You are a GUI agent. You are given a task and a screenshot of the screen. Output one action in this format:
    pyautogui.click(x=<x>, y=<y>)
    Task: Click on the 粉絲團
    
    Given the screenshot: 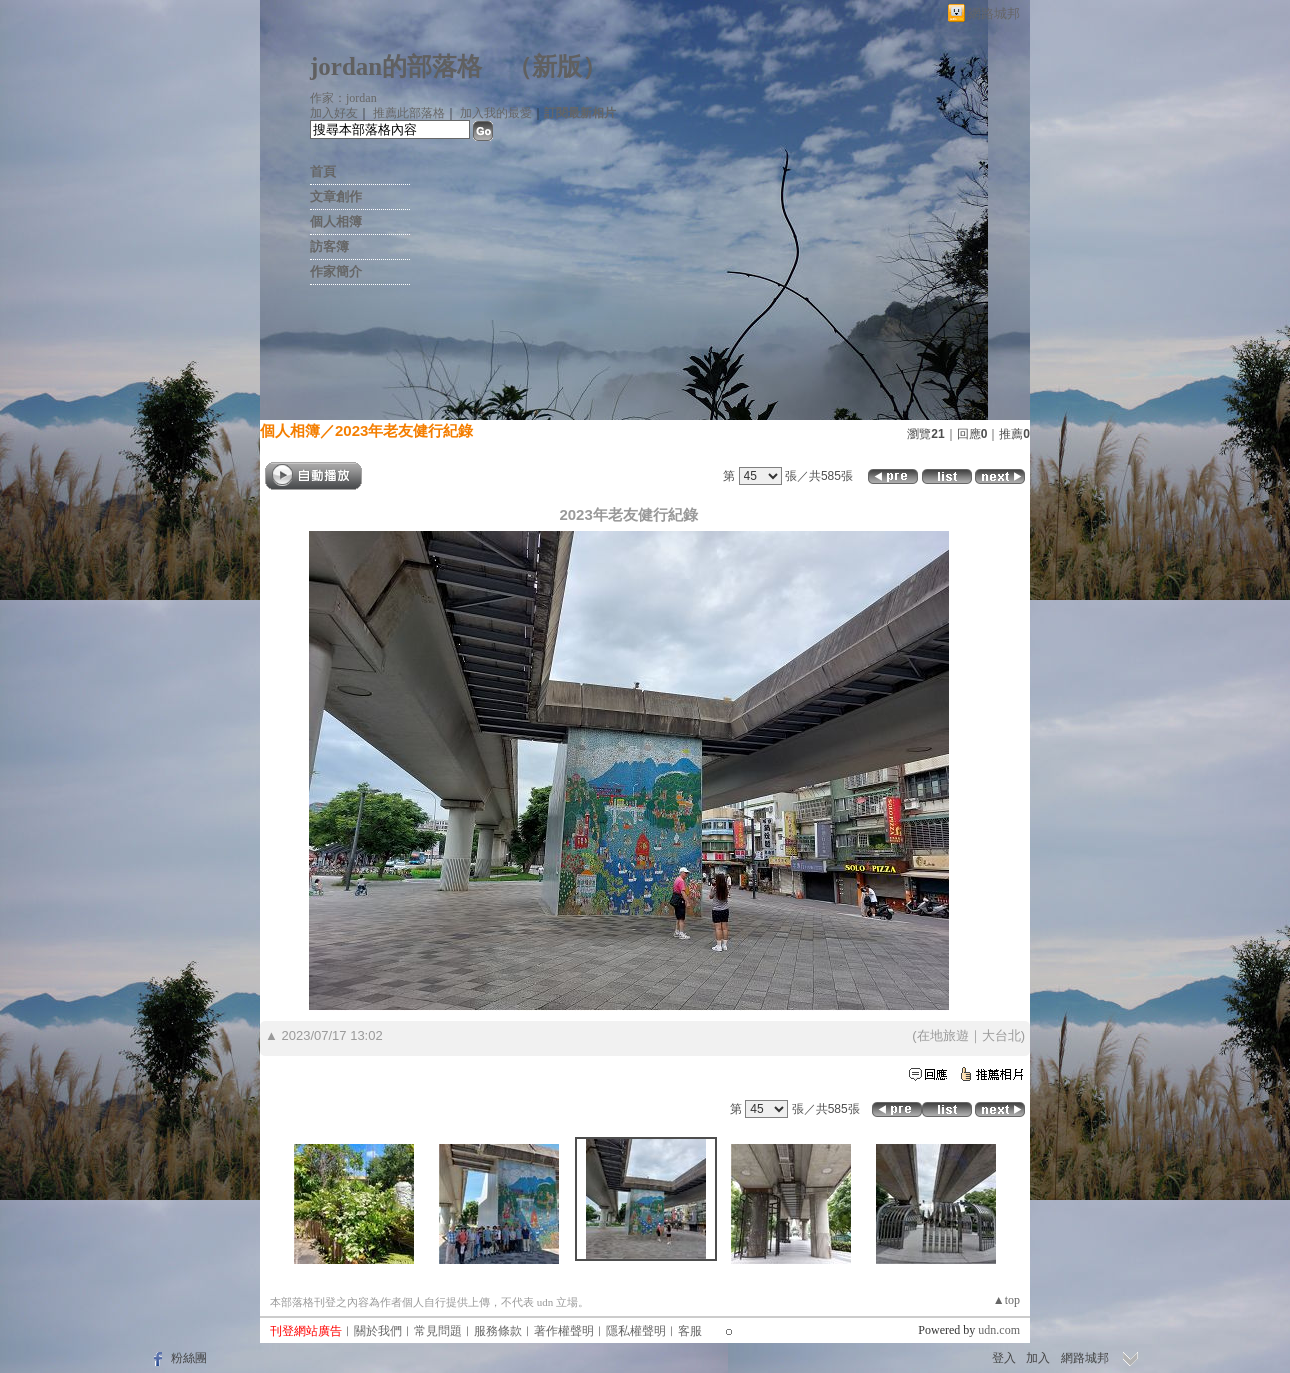 What is the action you would take?
    pyautogui.click(x=189, y=1358)
    